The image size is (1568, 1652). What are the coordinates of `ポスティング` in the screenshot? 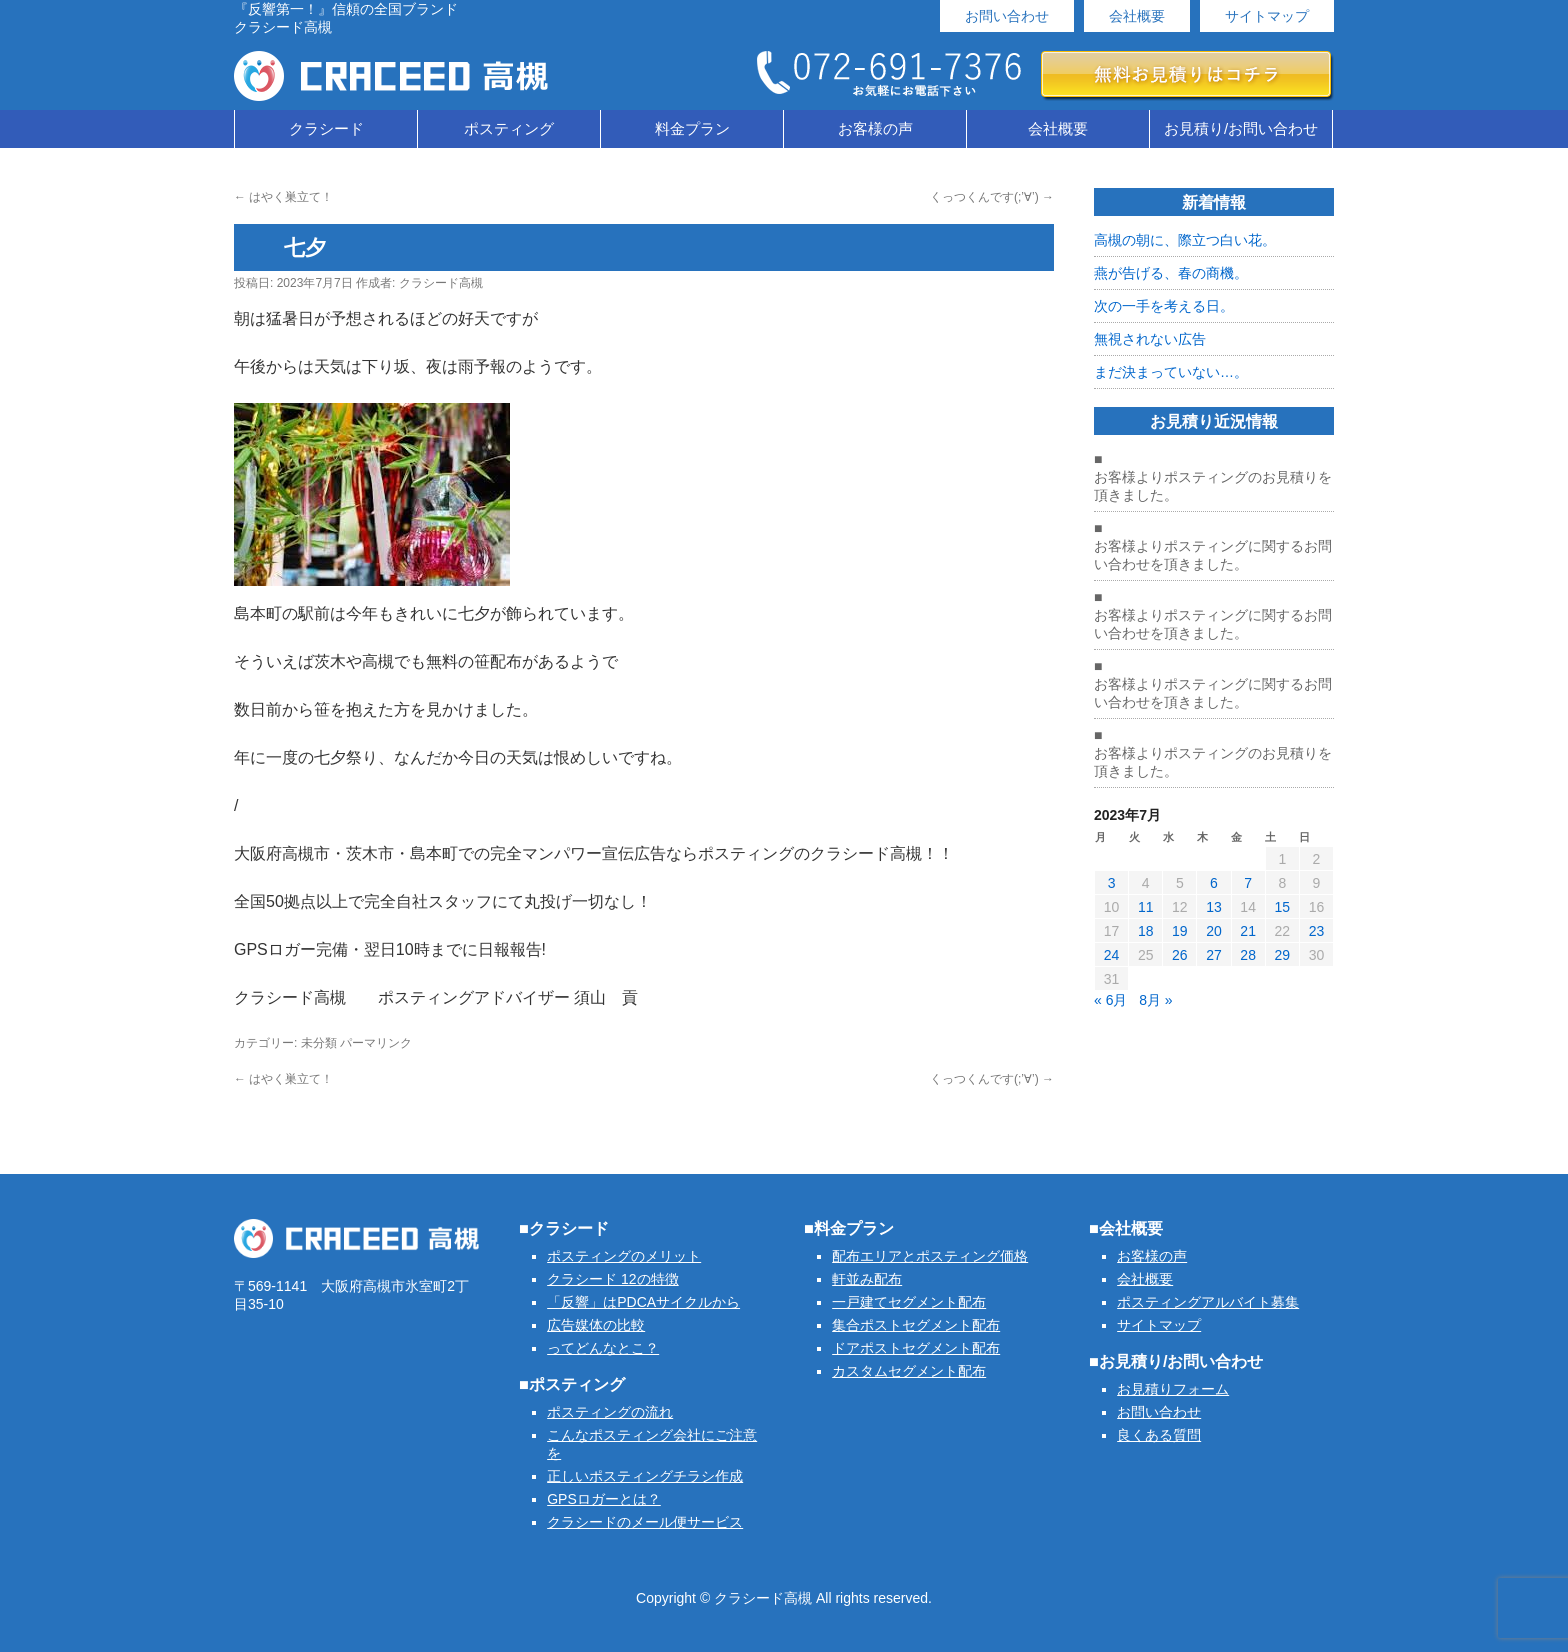 It's located at (509, 128).